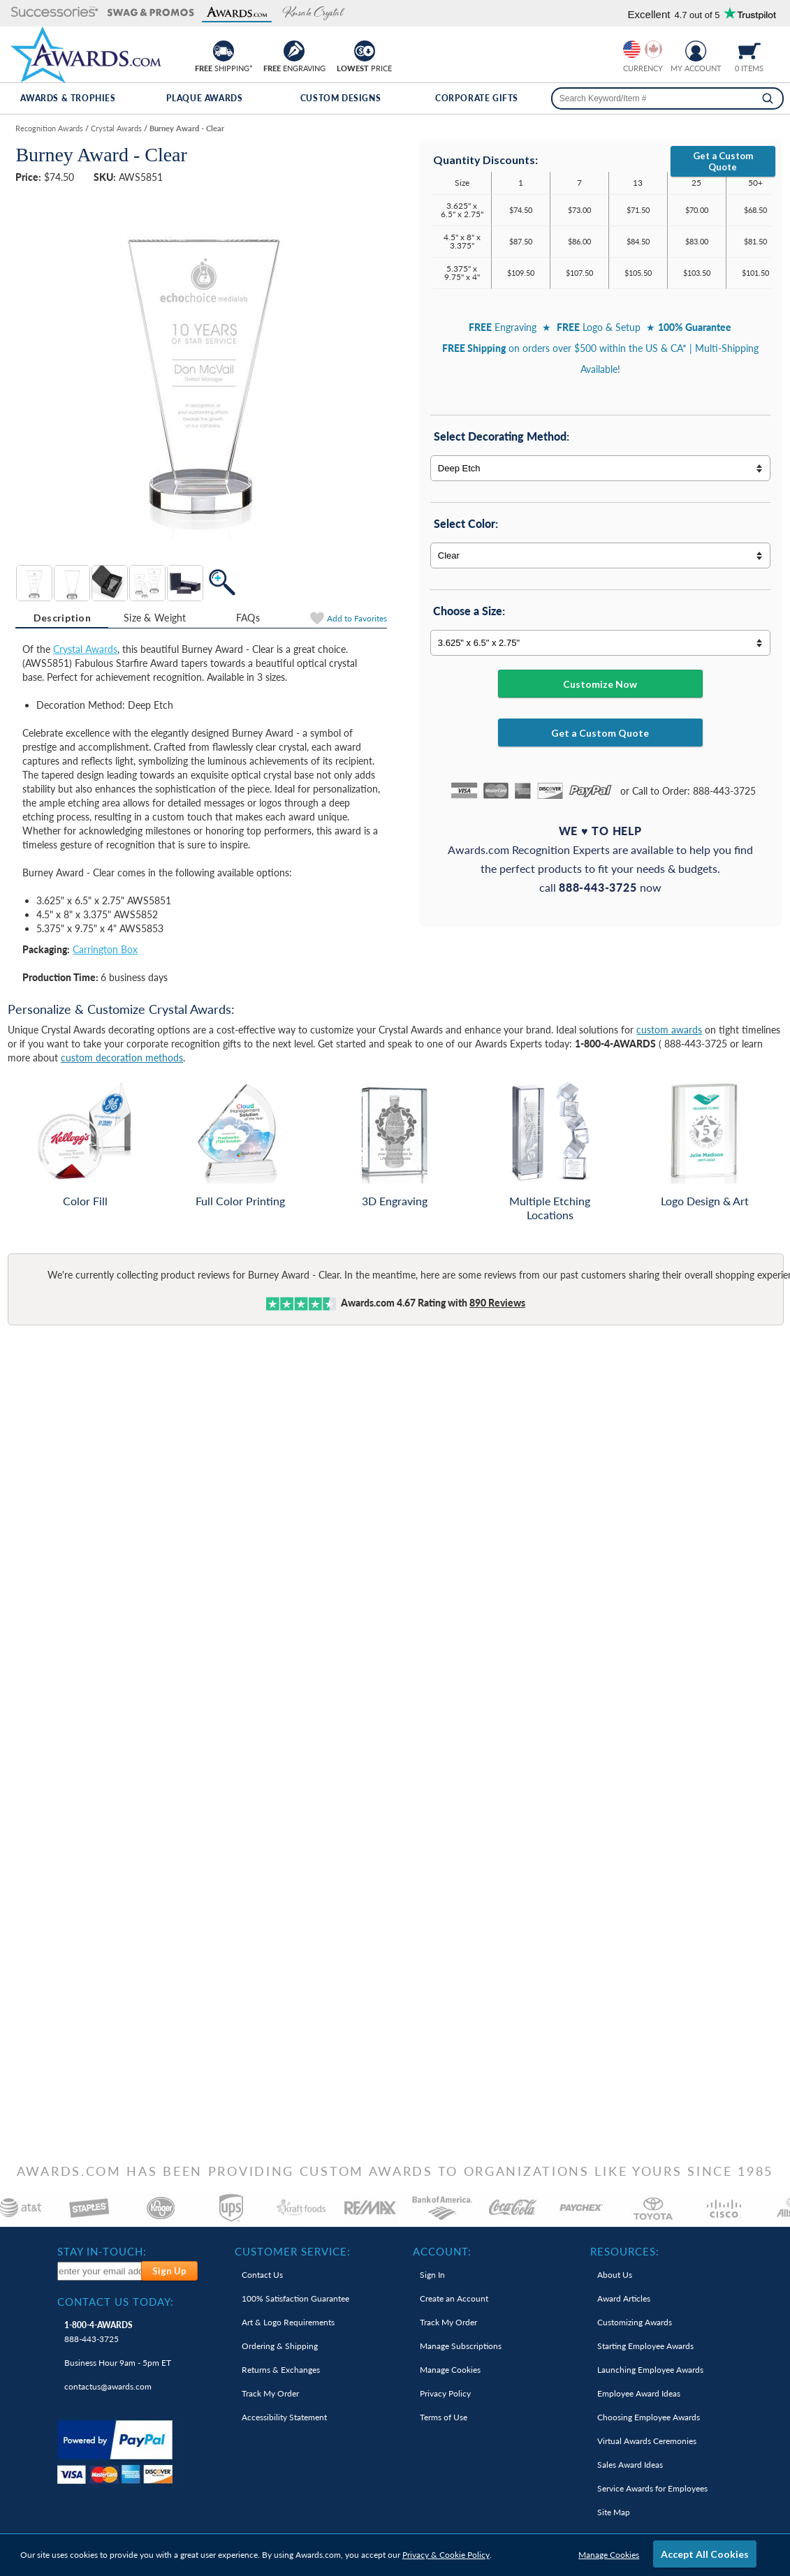  Describe the element at coordinates (630, 2464) in the screenshot. I see `Sales Award Ideas [link]` at that location.